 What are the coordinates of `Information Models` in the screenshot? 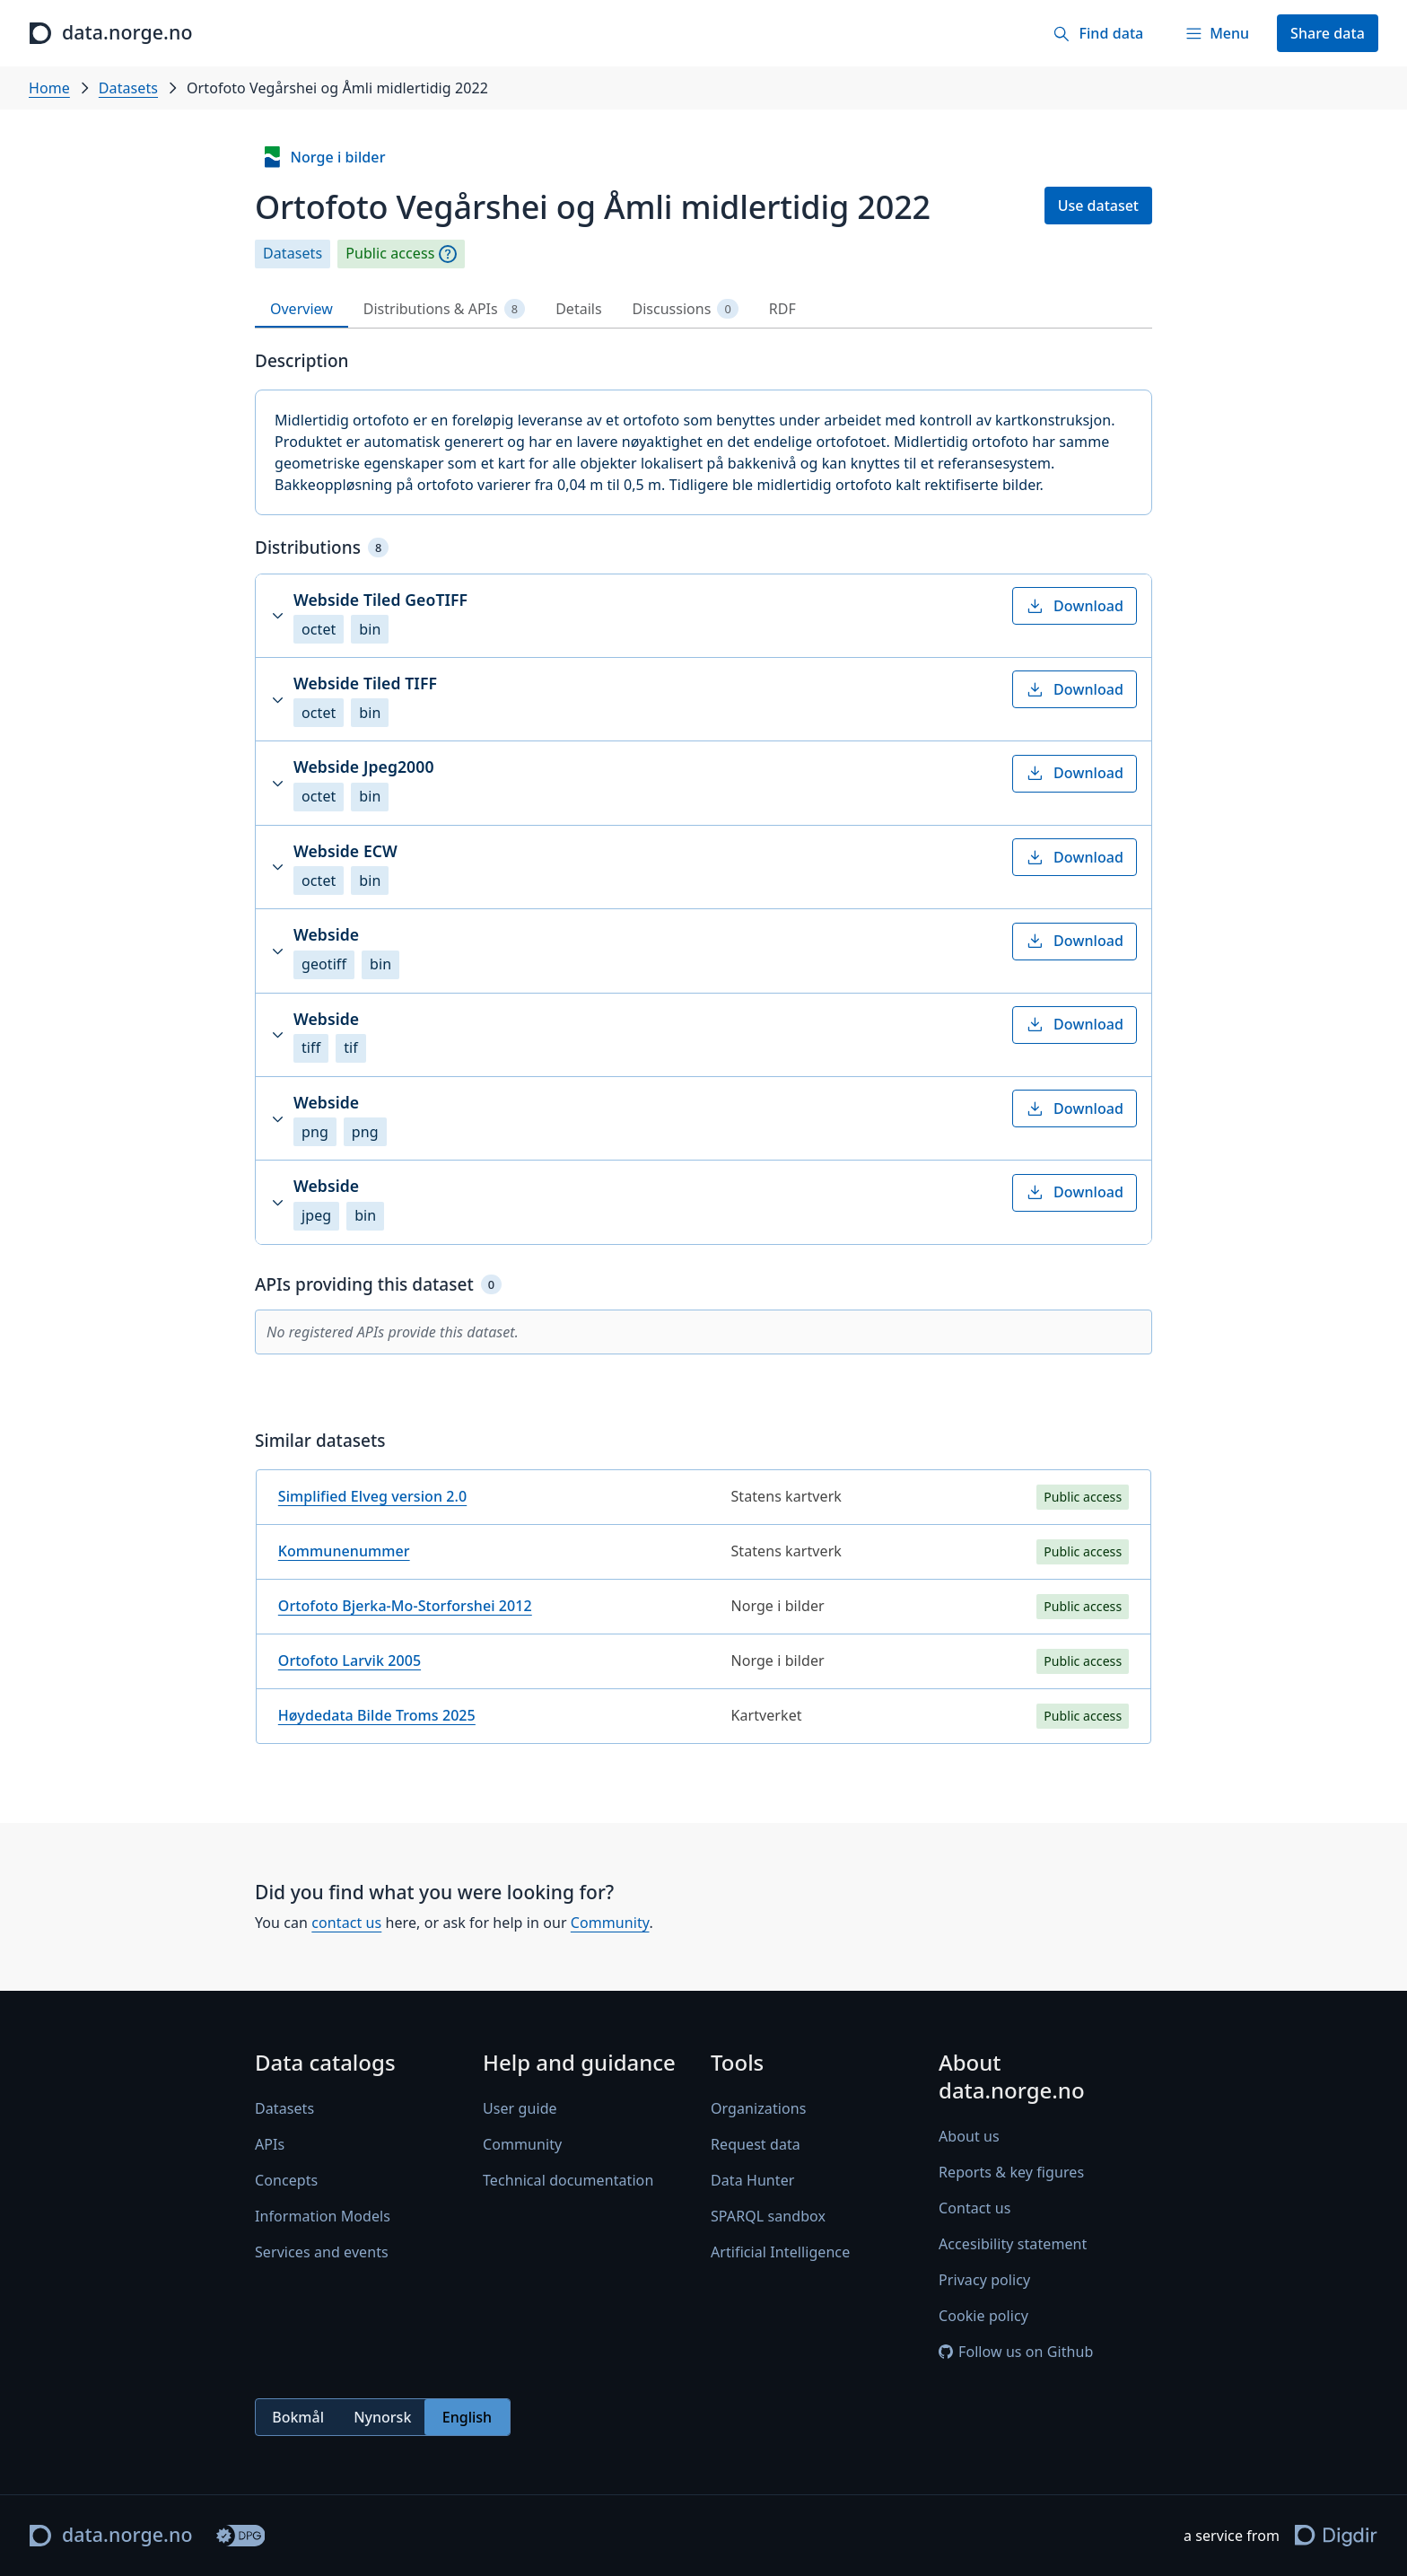 It's located at (322, 2217).